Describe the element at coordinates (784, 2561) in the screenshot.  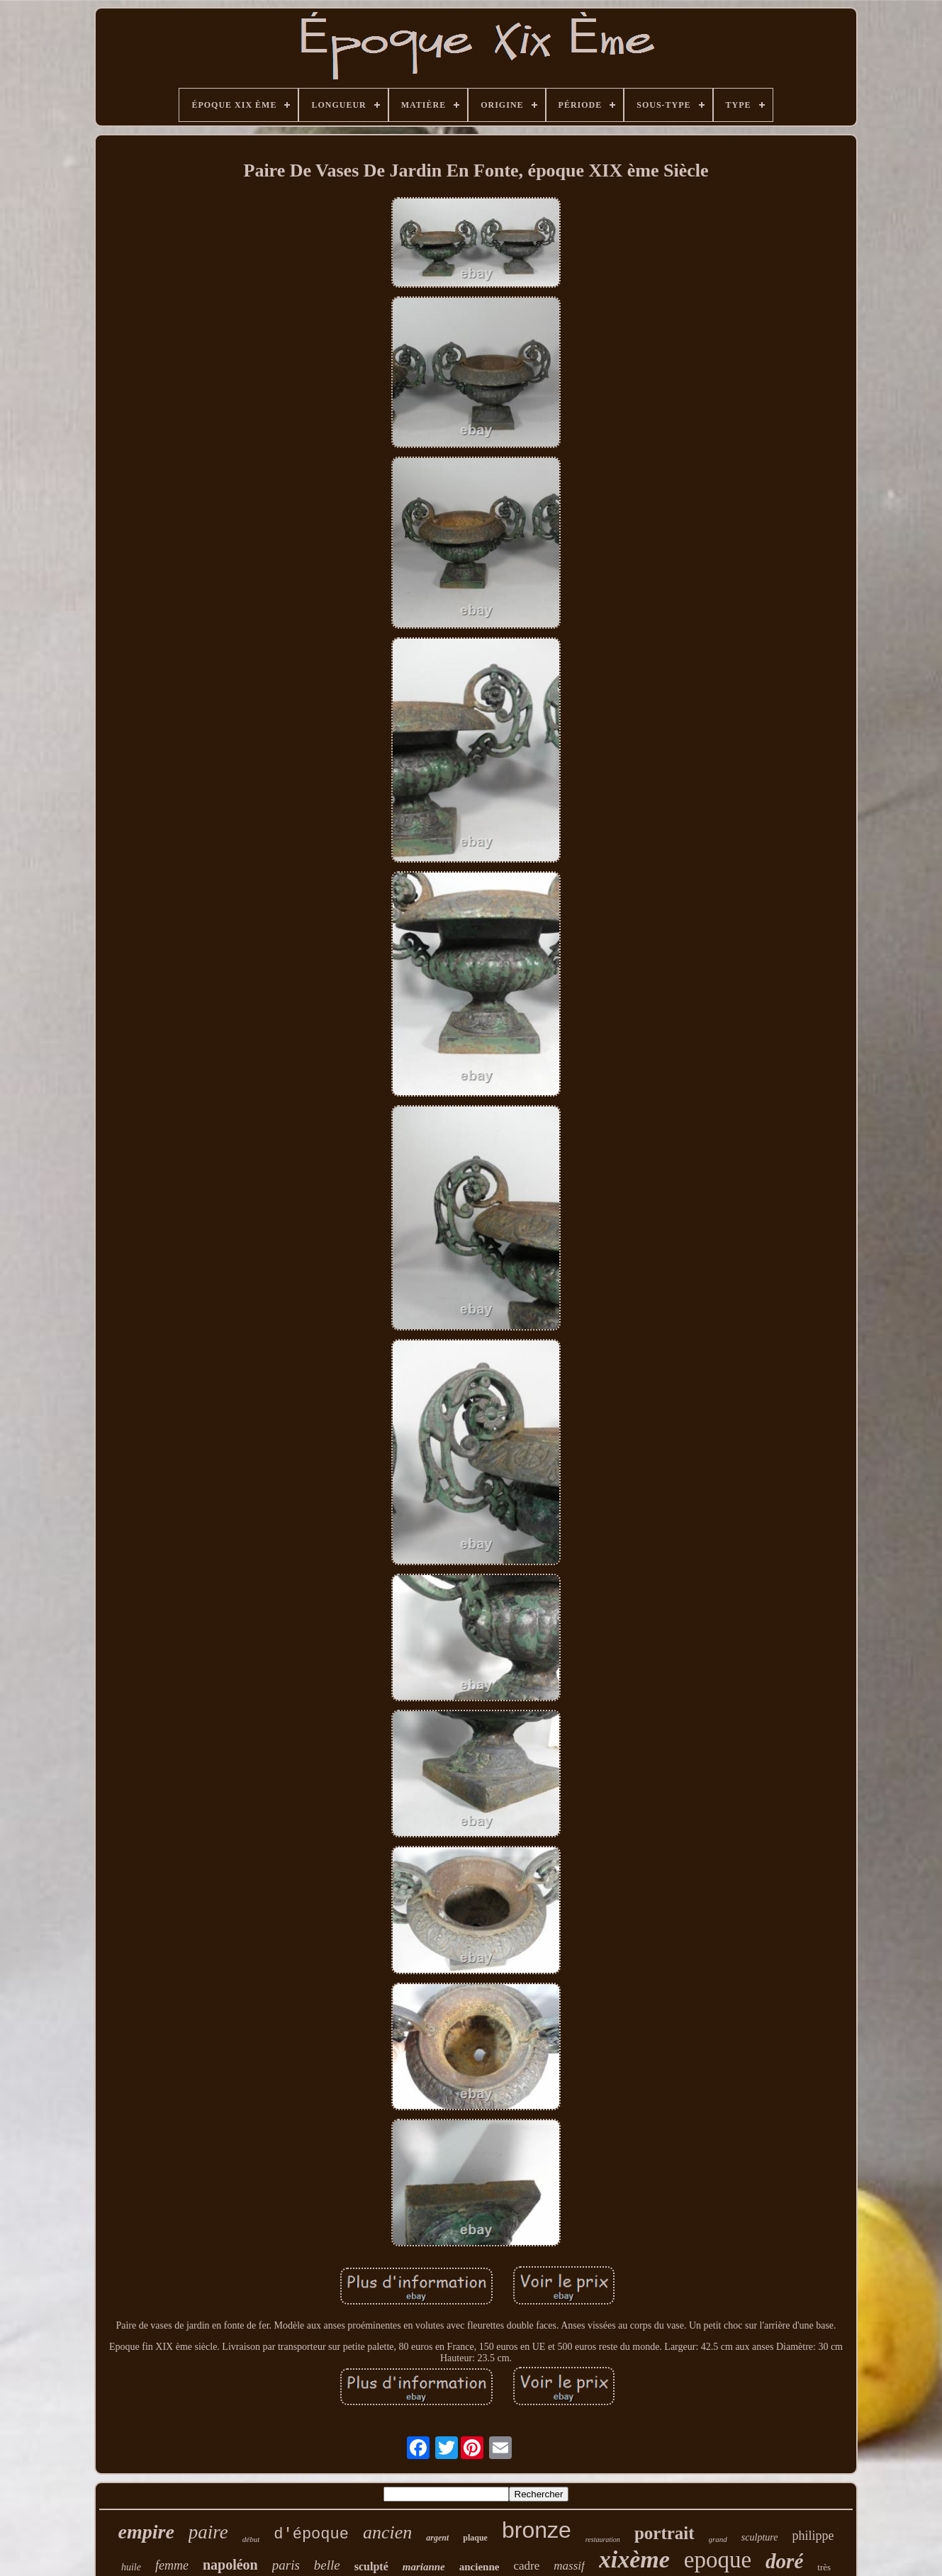
I see `doré` at that location.